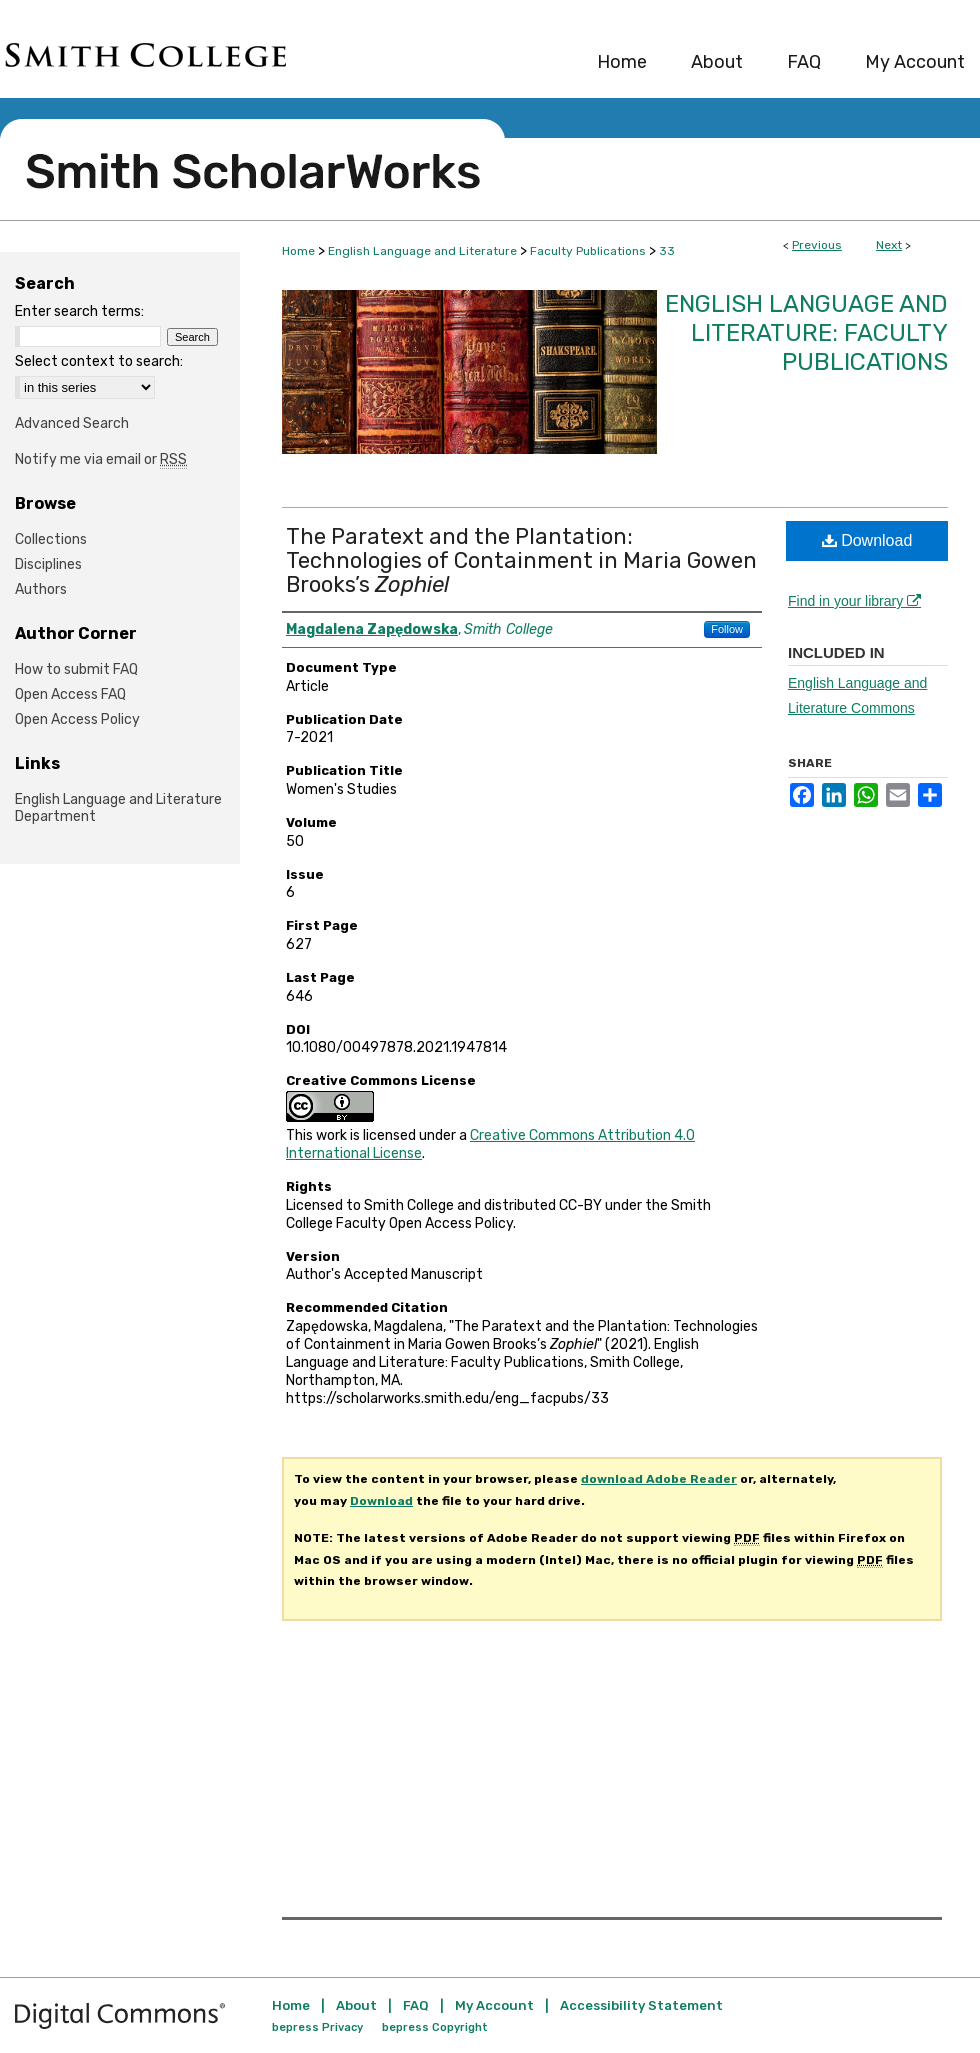 The width and height of the screenshot is (980, 2053). What do you see at coordinates (70, 694) in the screenshot?
I see `Open Access FAQ` at bounding box center [70, 694].